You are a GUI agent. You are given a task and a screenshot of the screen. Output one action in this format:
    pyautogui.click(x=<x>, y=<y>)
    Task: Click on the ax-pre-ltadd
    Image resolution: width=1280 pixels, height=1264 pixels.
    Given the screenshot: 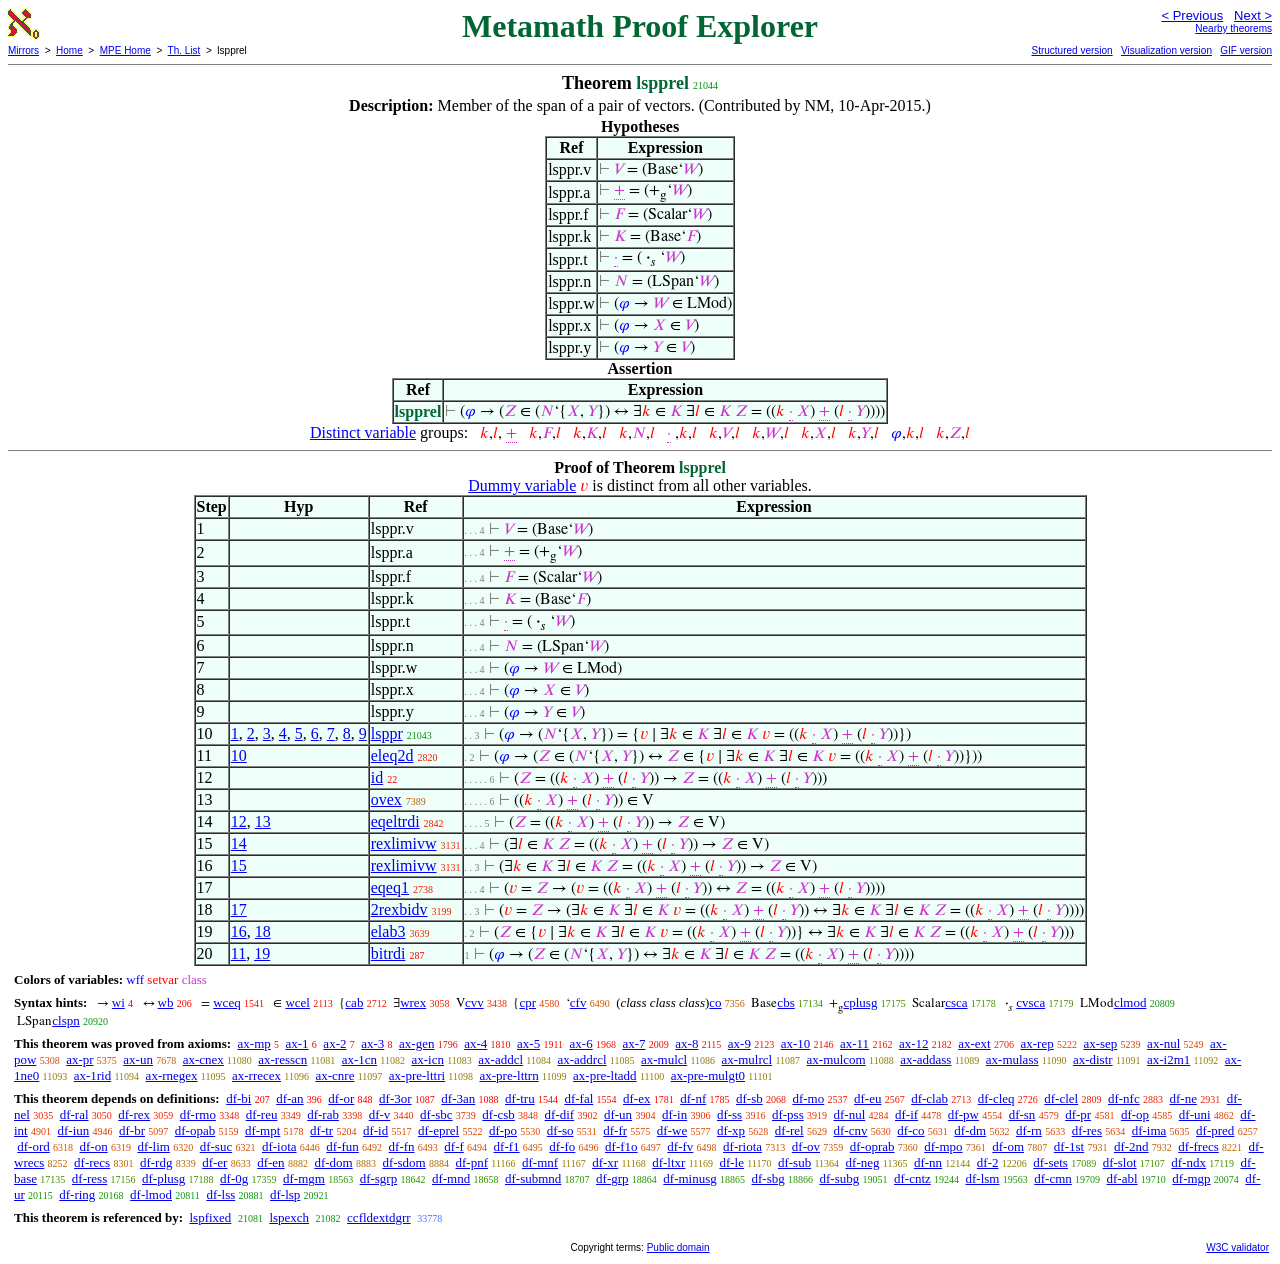 What is the action you would take?
    pyautogui.click(x=605, y=1075)
    